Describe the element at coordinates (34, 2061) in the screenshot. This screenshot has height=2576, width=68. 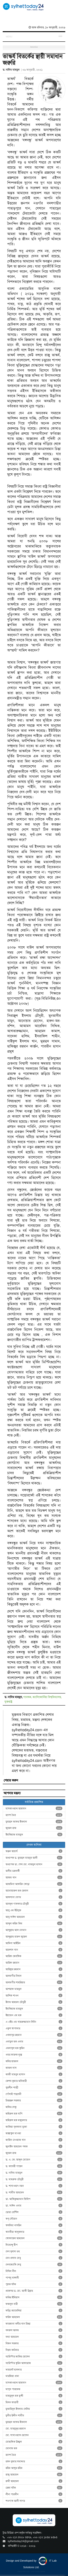
I see `কবির য়াহমদ` at that location.